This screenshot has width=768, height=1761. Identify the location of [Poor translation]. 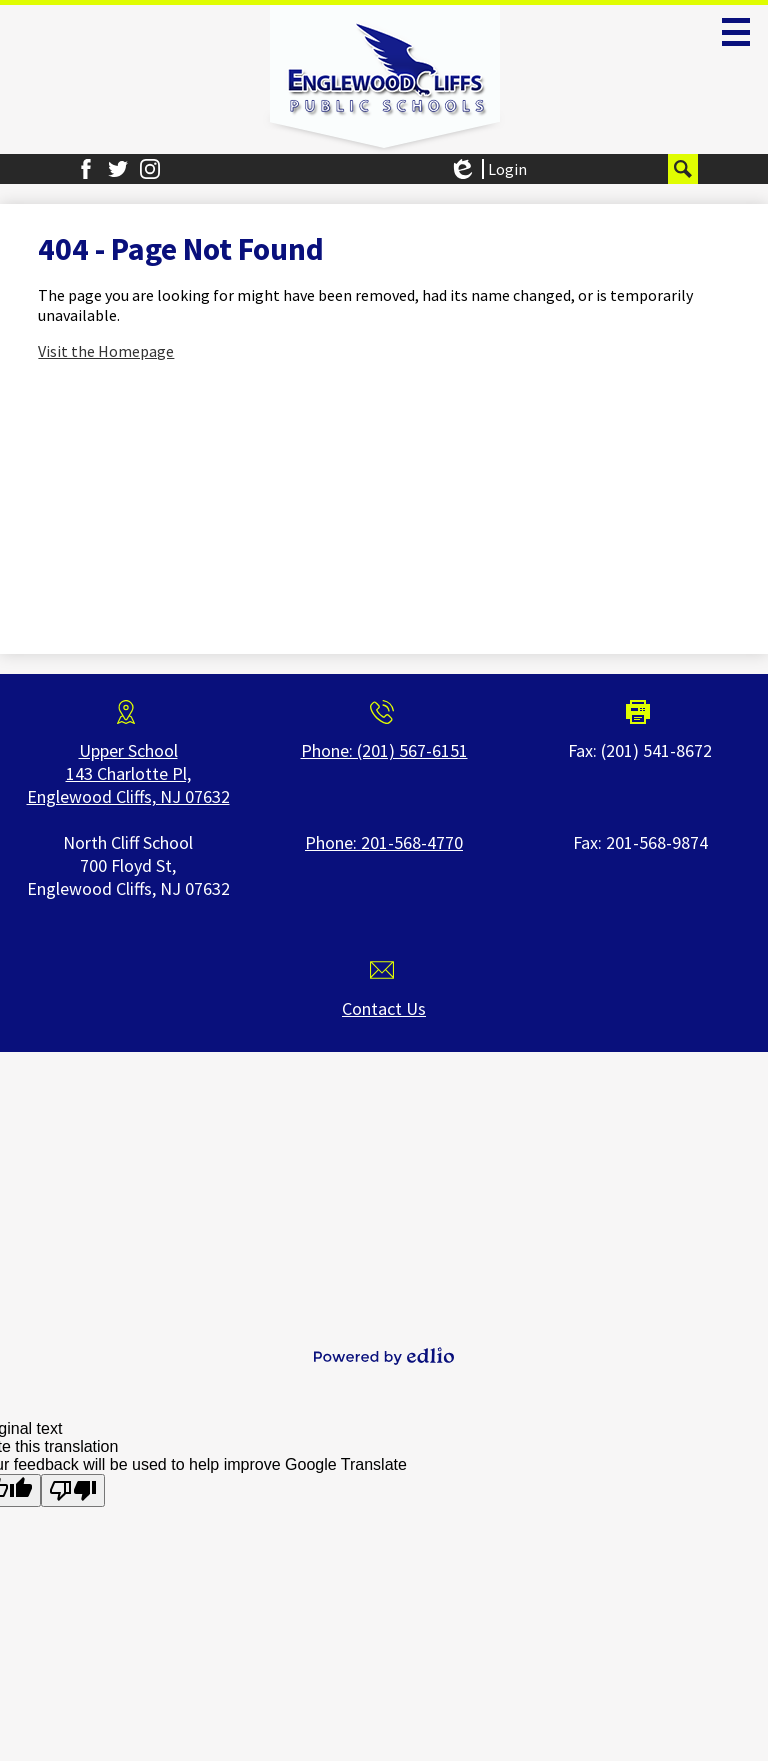
(73, 1490).